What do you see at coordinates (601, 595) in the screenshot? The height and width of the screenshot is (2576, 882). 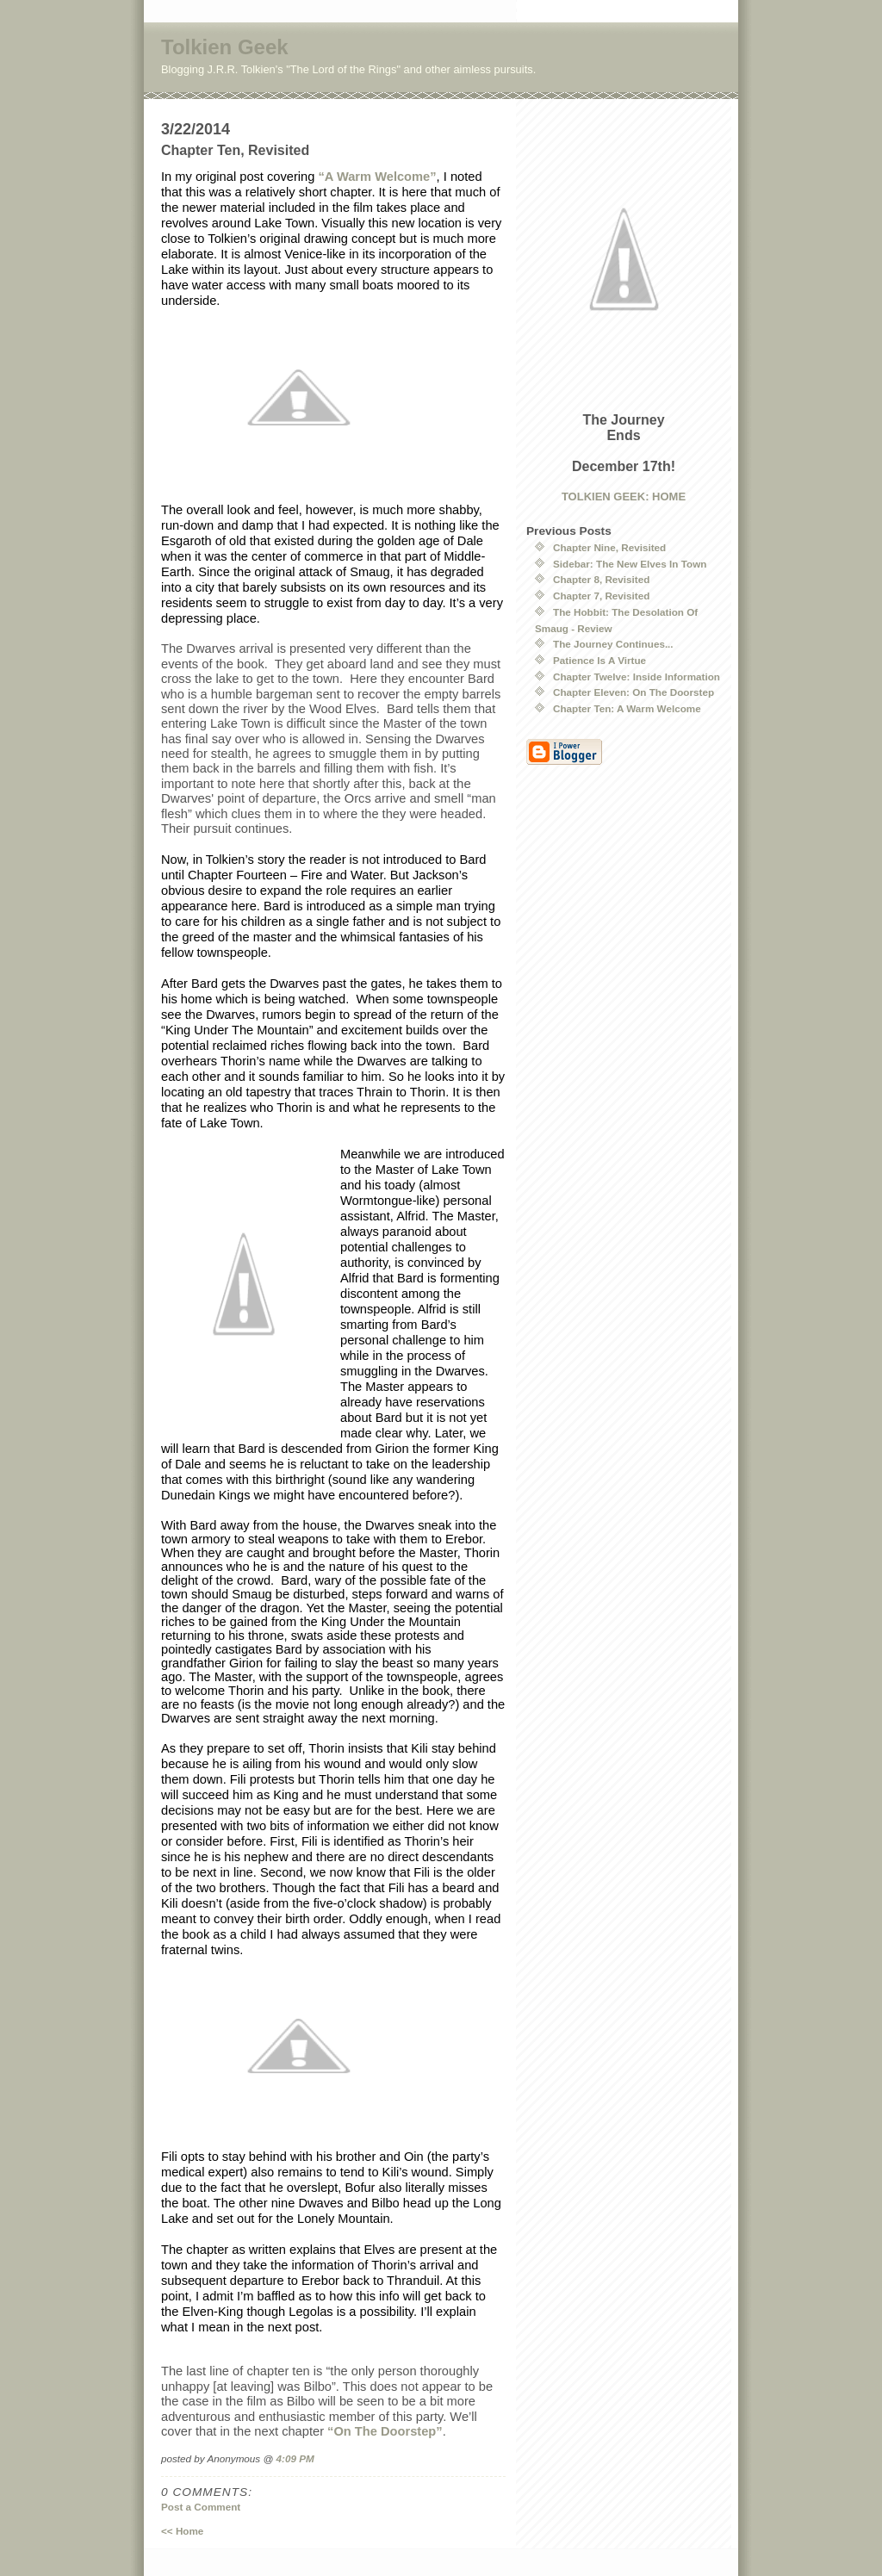 I see `Chapter 7, Revisited` at bounding box center [601, 595].